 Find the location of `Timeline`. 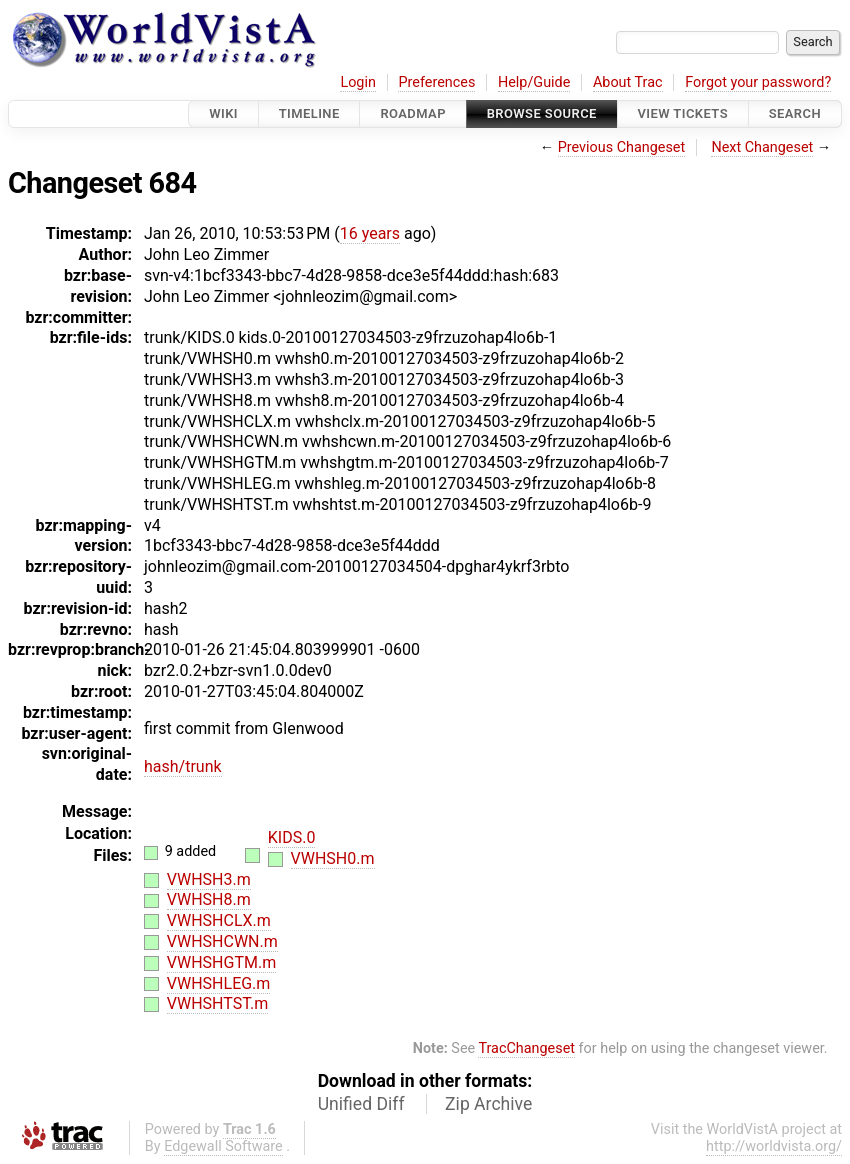

Timeline is located at coordinates (309, 113).